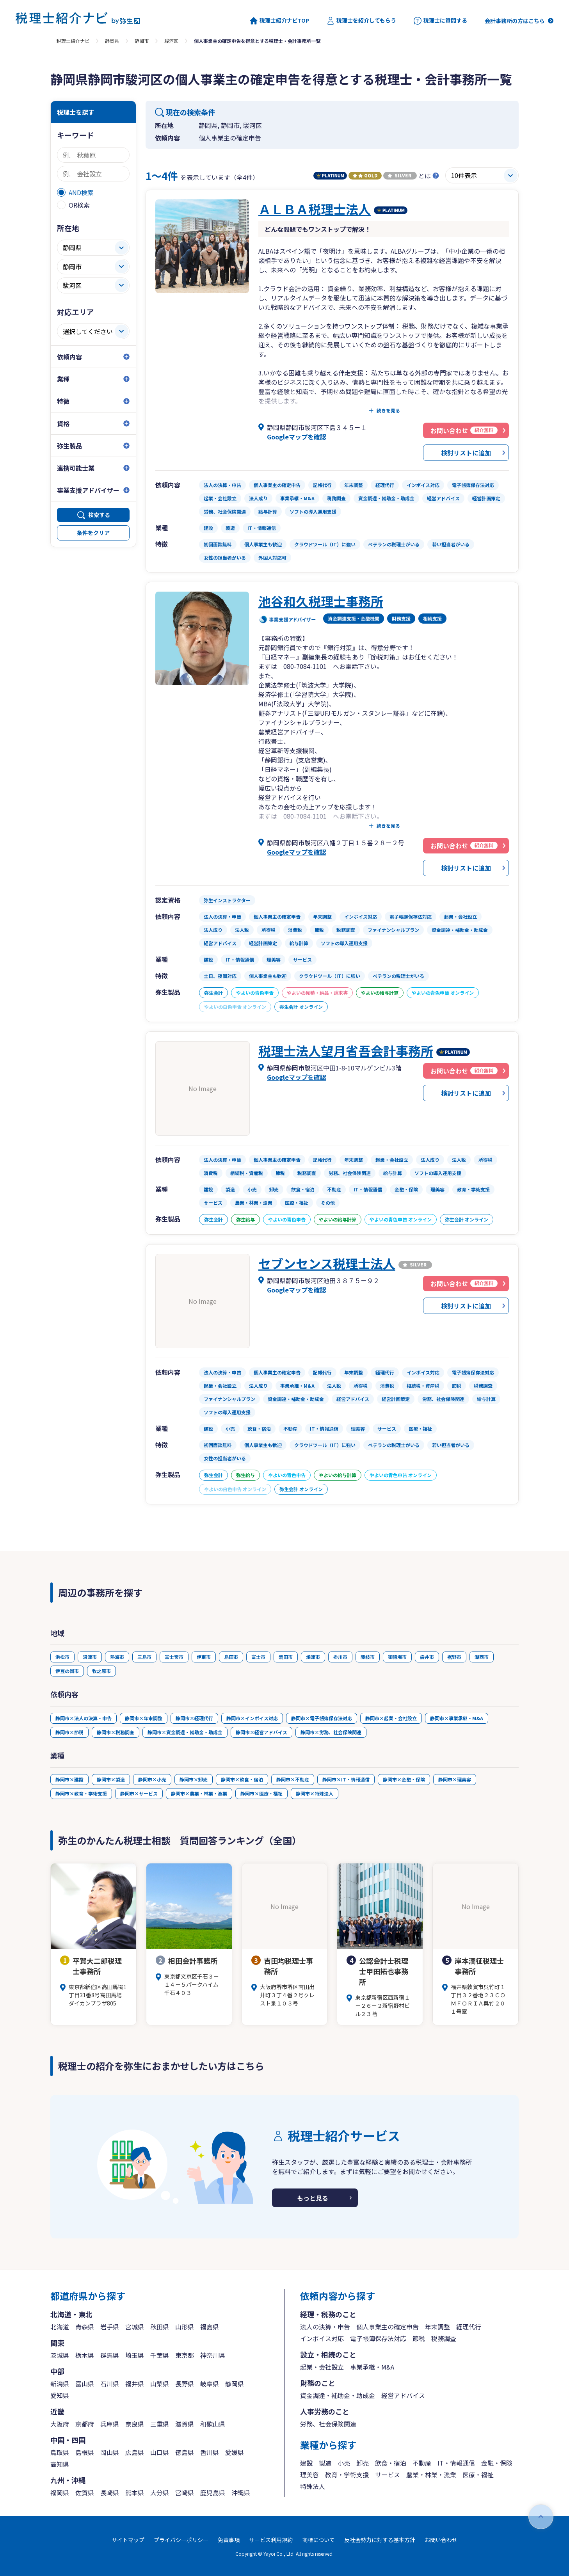 This screenshot has height=2576, width=569. I want to click on 岐阜県, so click(209, 2383).